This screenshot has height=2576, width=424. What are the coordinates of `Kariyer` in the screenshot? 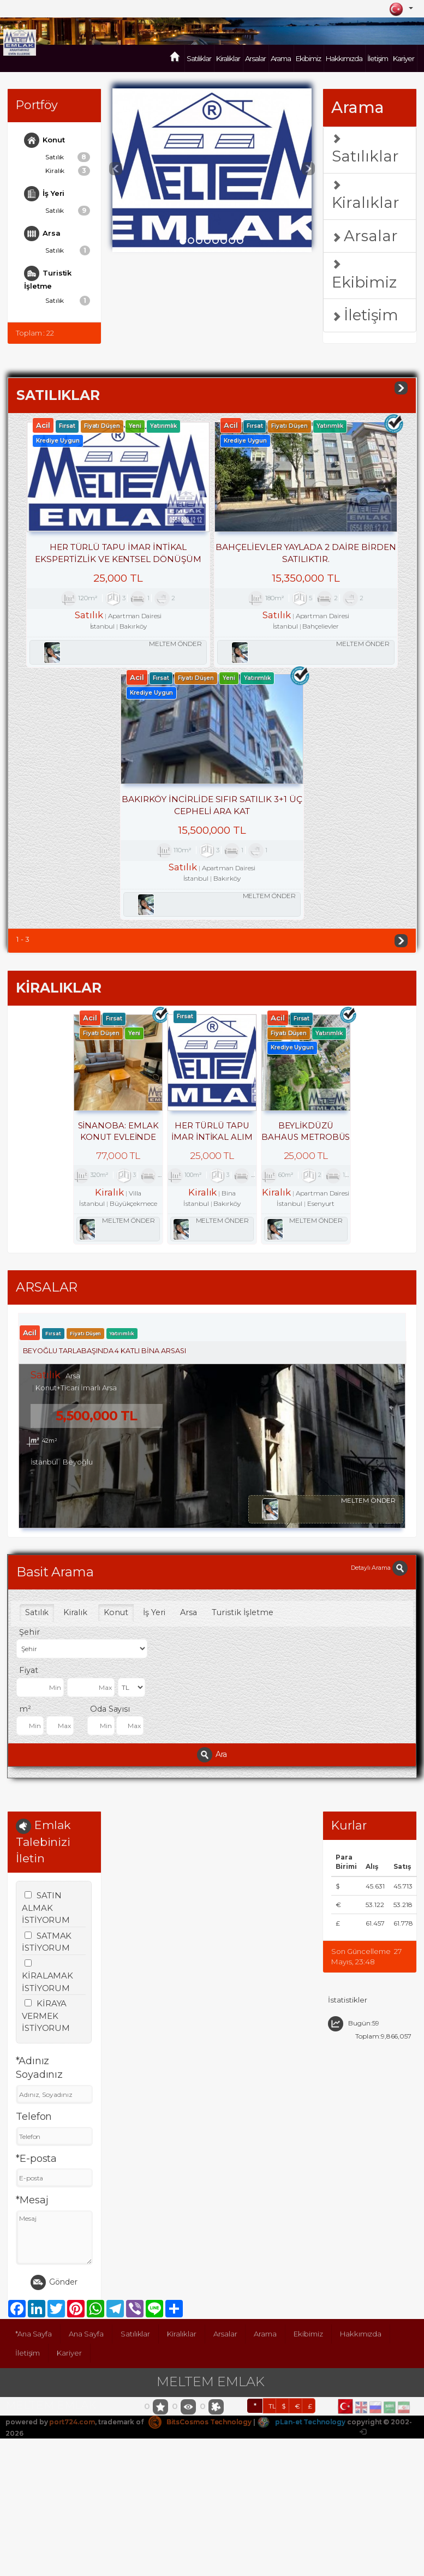 It's located at (403, 58).